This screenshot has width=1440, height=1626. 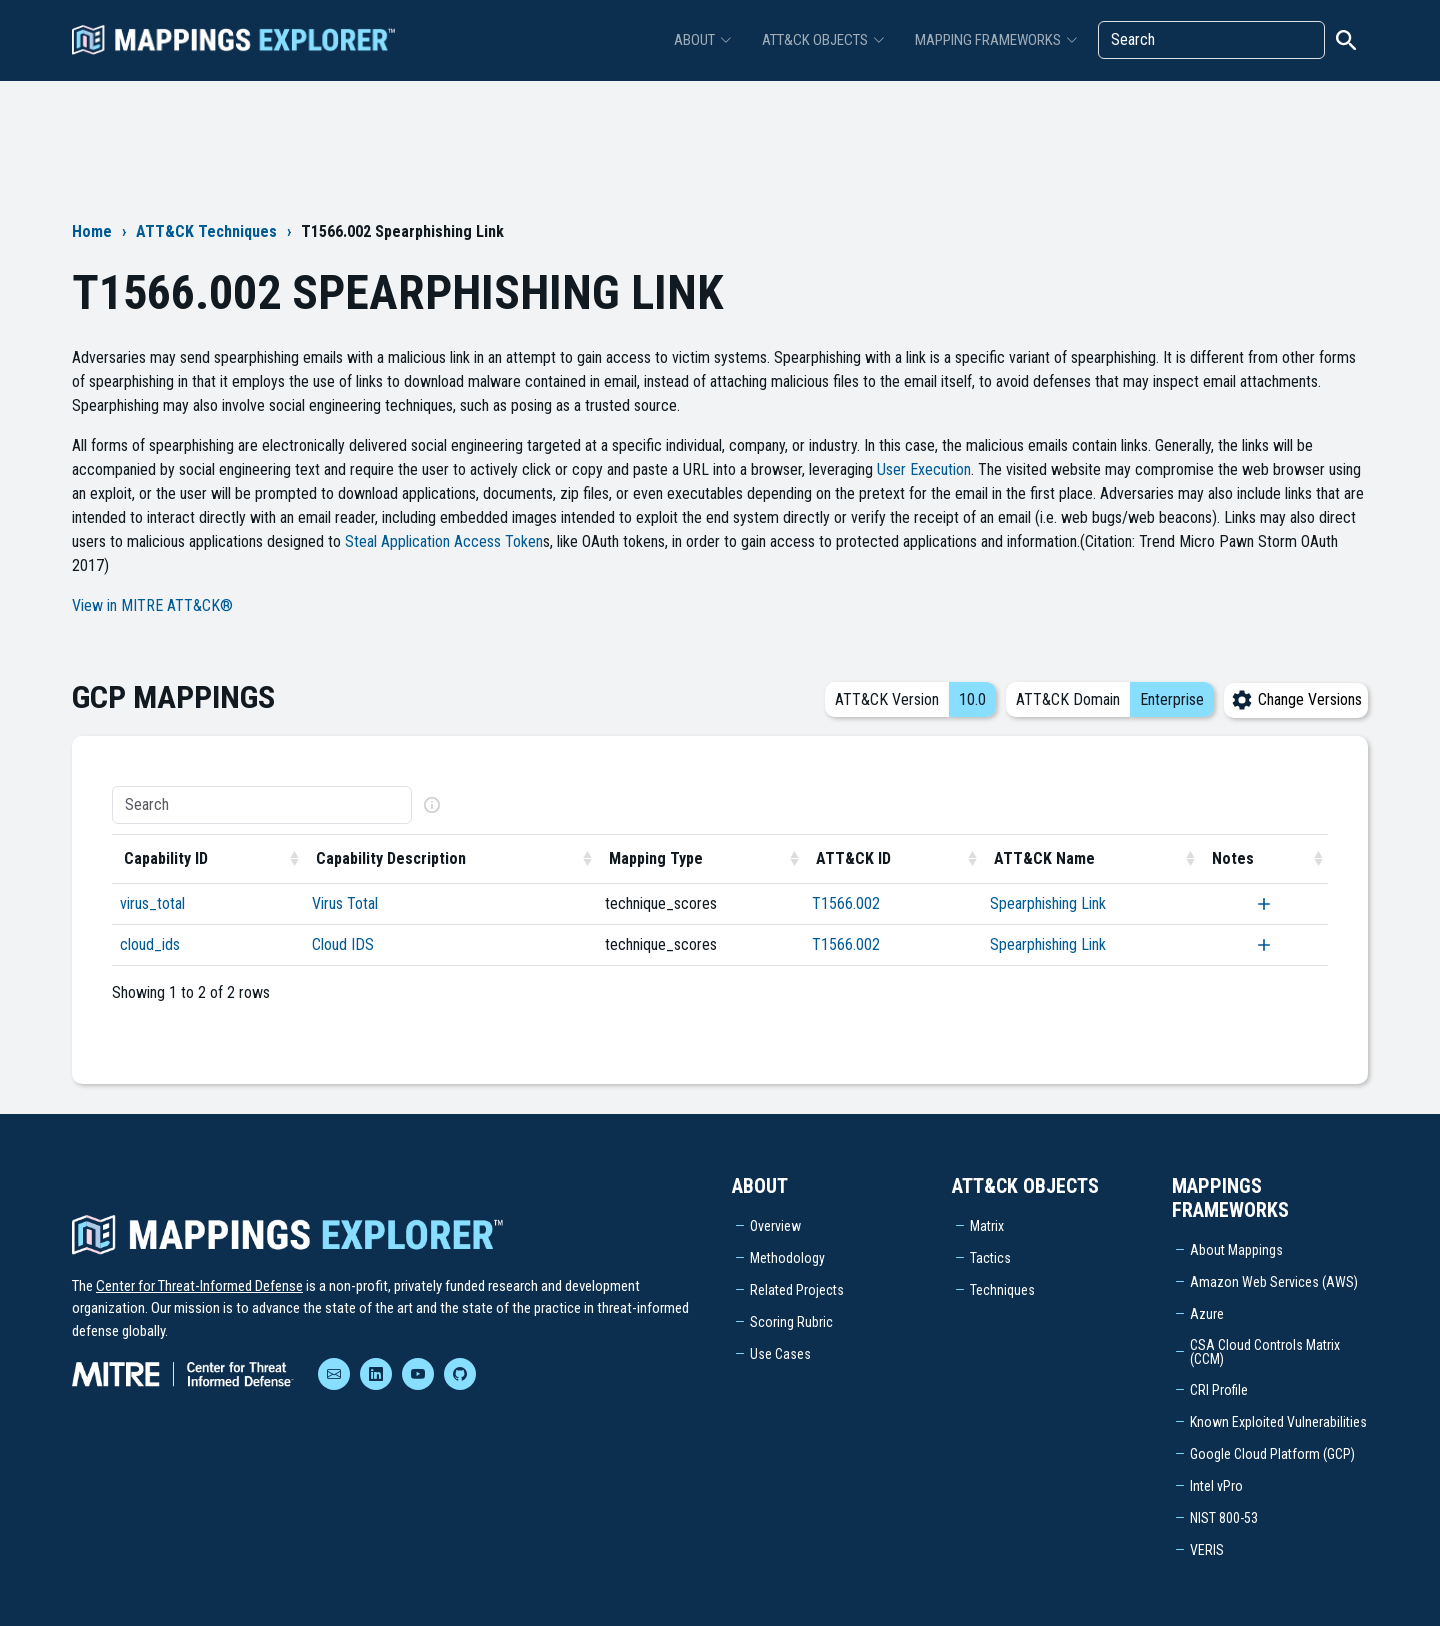 What do you see at coordinates (990, 1258) in the screenshot?
I see `Tactics` at bounding box center [990, 1258].